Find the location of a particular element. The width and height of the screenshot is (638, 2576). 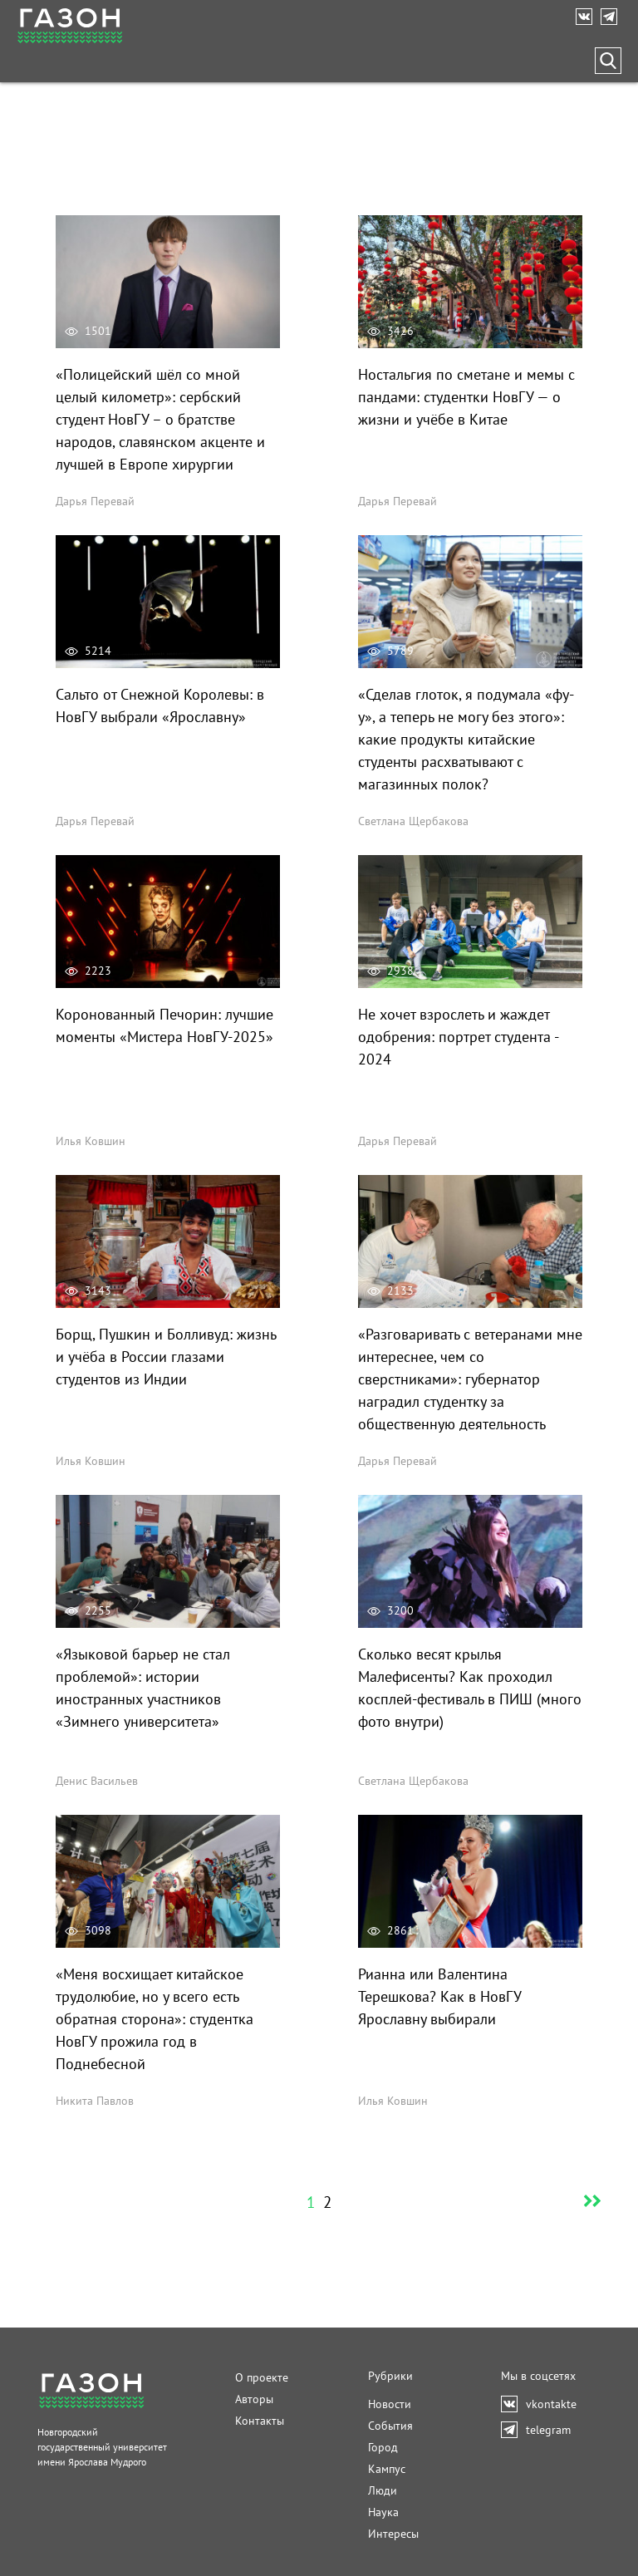

Сальто от Снежной Королевы: в НовГУ выбрали «Ярославну» is located at coordinates (160, 705).